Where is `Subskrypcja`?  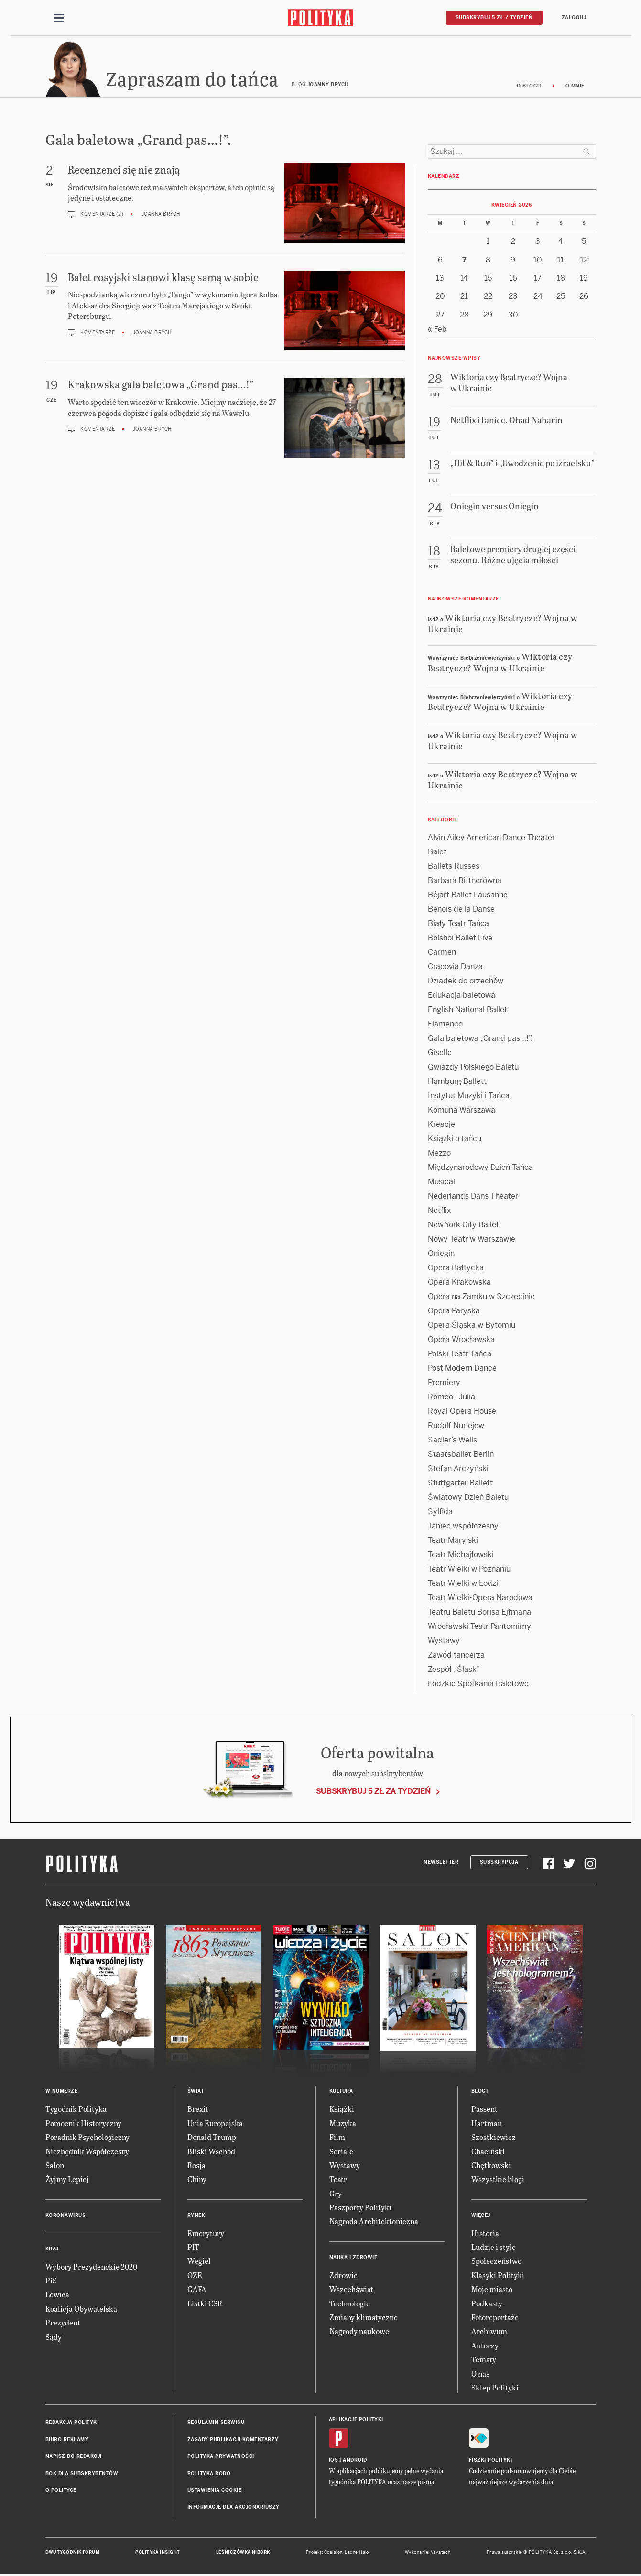
Subskrypcja is located at coordinates (499, 1863).